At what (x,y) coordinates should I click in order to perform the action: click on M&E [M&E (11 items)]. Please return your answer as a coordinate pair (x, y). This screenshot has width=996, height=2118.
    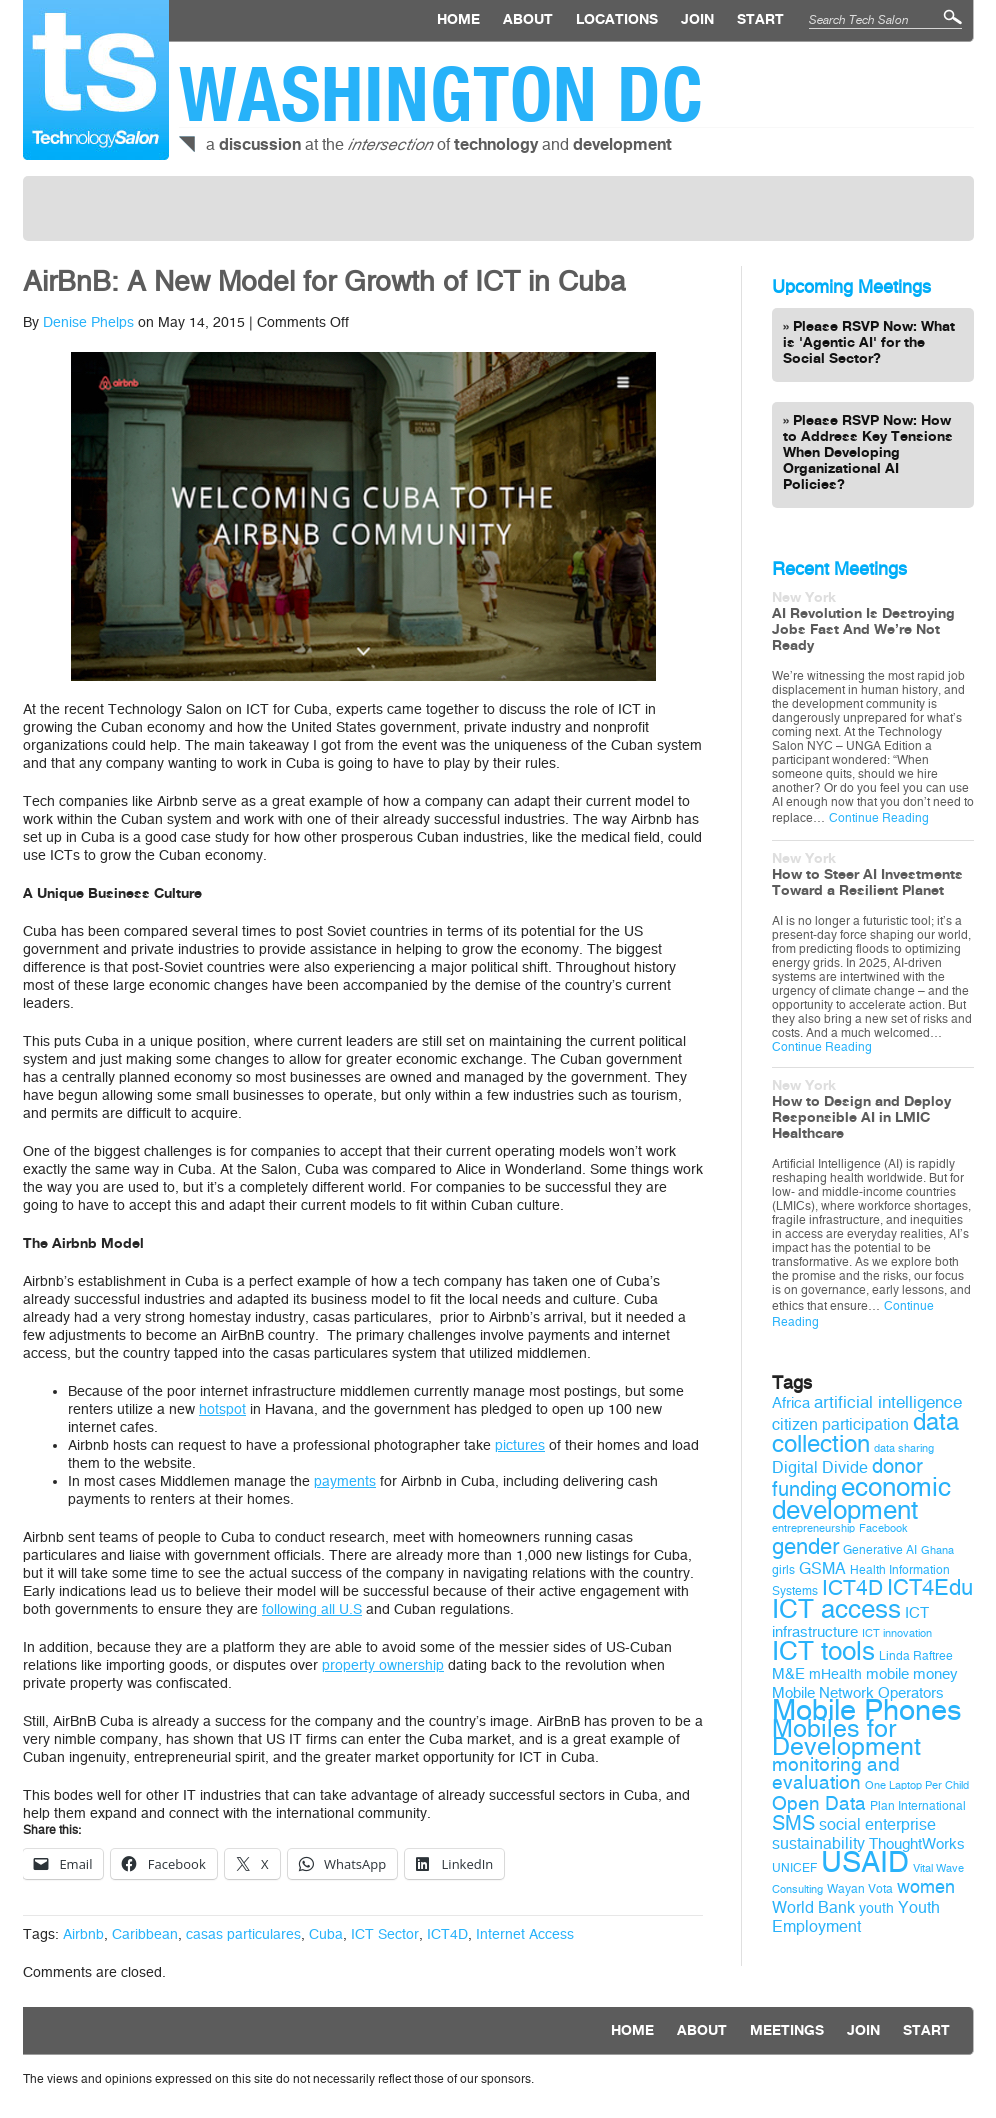
    Looking at the image, I should click on (788, 1674).